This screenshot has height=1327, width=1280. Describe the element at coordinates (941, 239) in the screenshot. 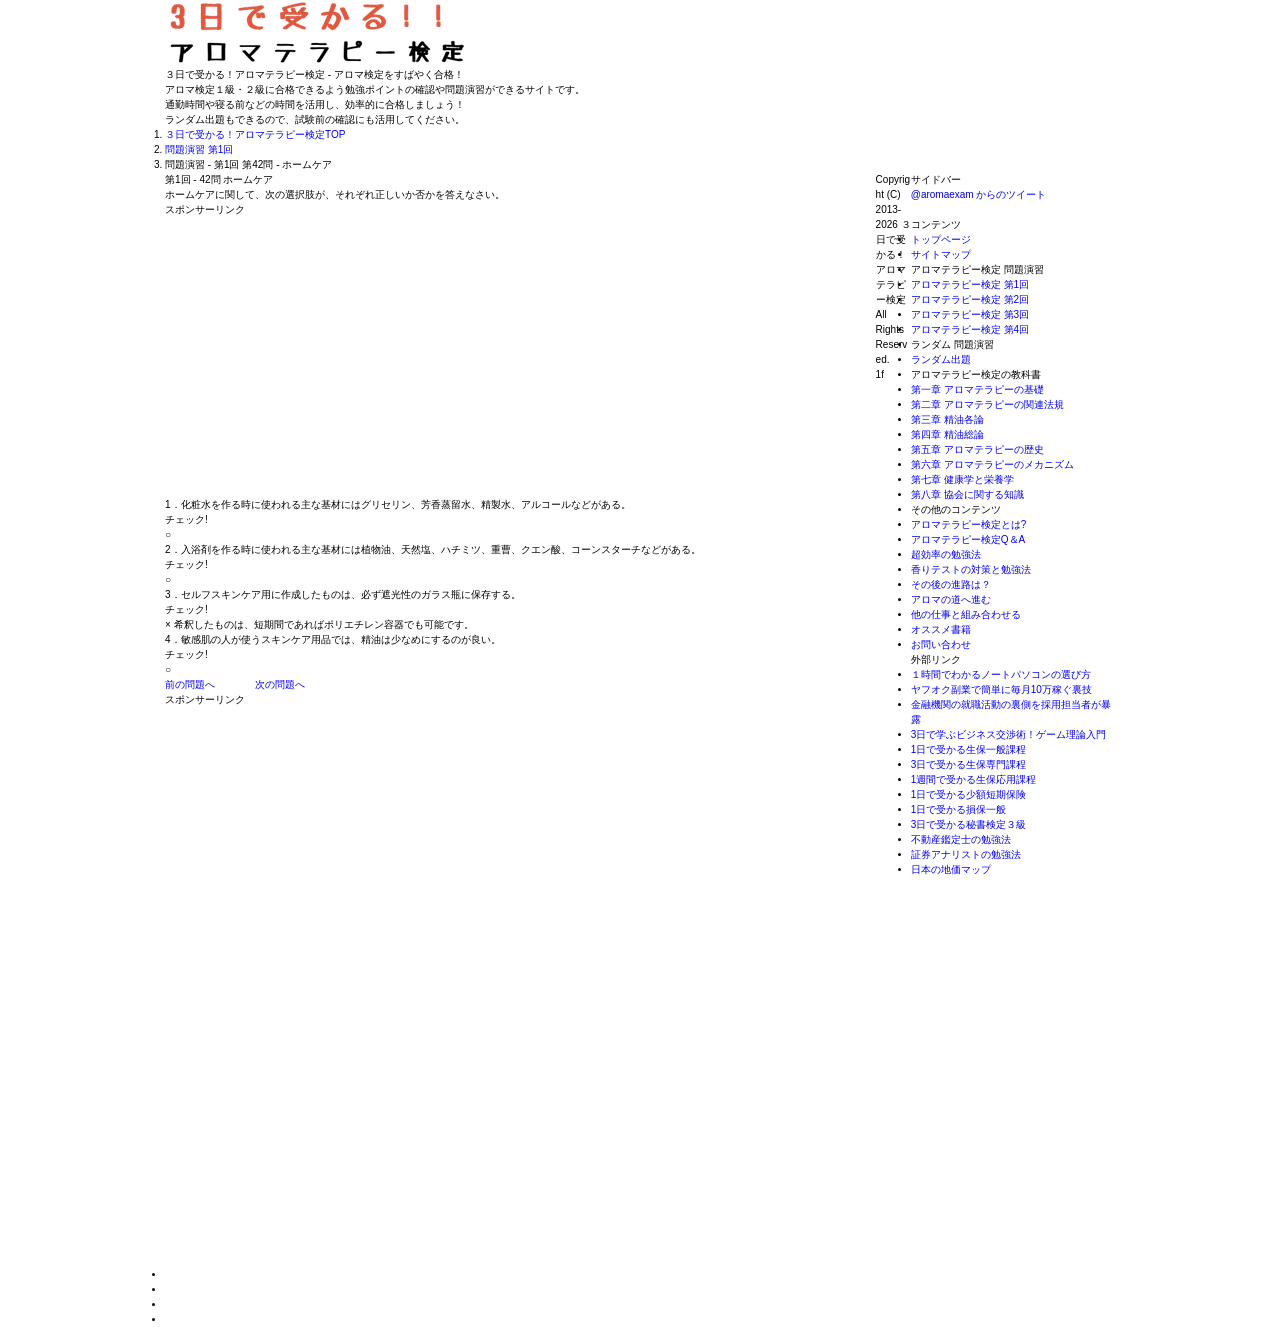

I see `トップページ` at that location.